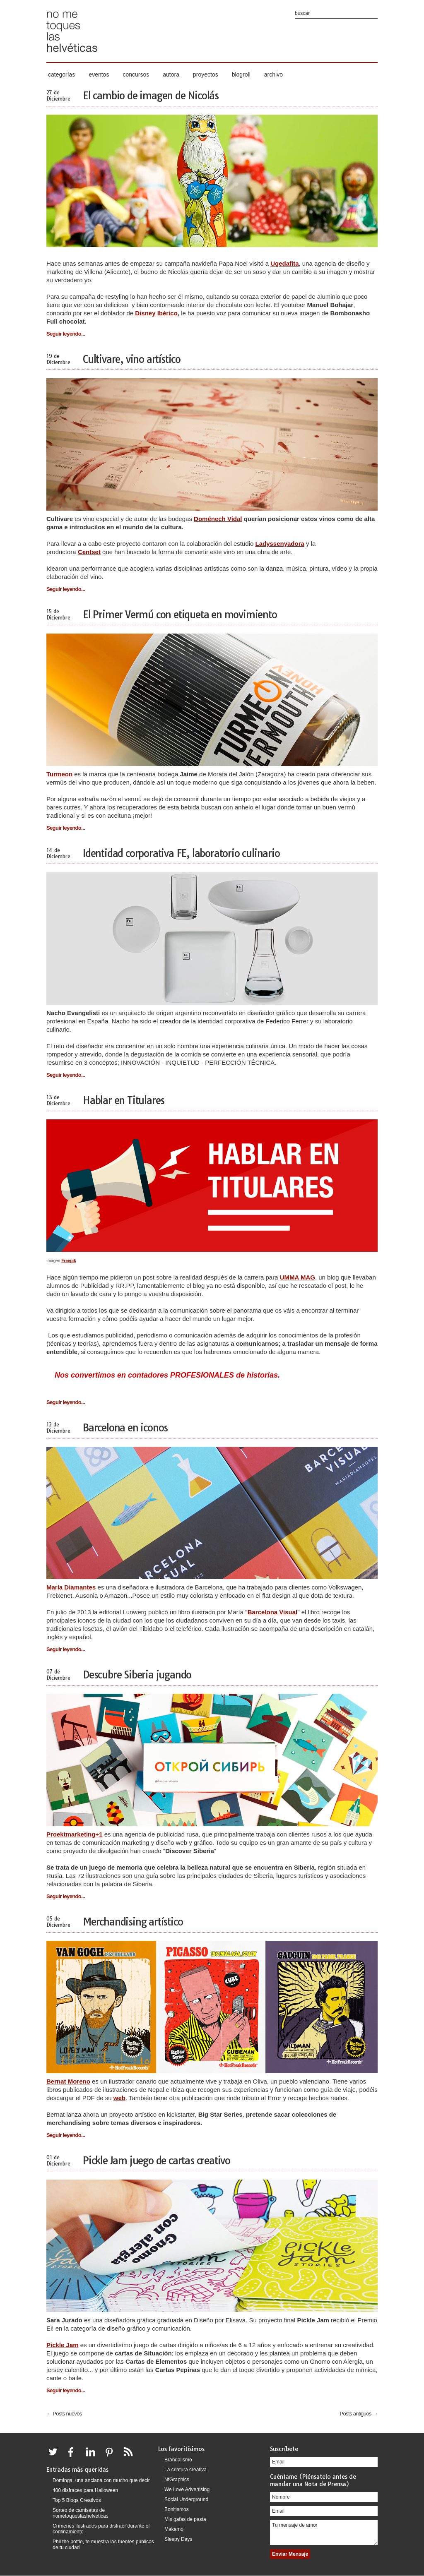 Image resolution: width=424 pixels, height=2576 pixels. What do you see at coordinates (284, 263) in the screenshot?
I see `Ugedafita` at bounding box center [284, 263].